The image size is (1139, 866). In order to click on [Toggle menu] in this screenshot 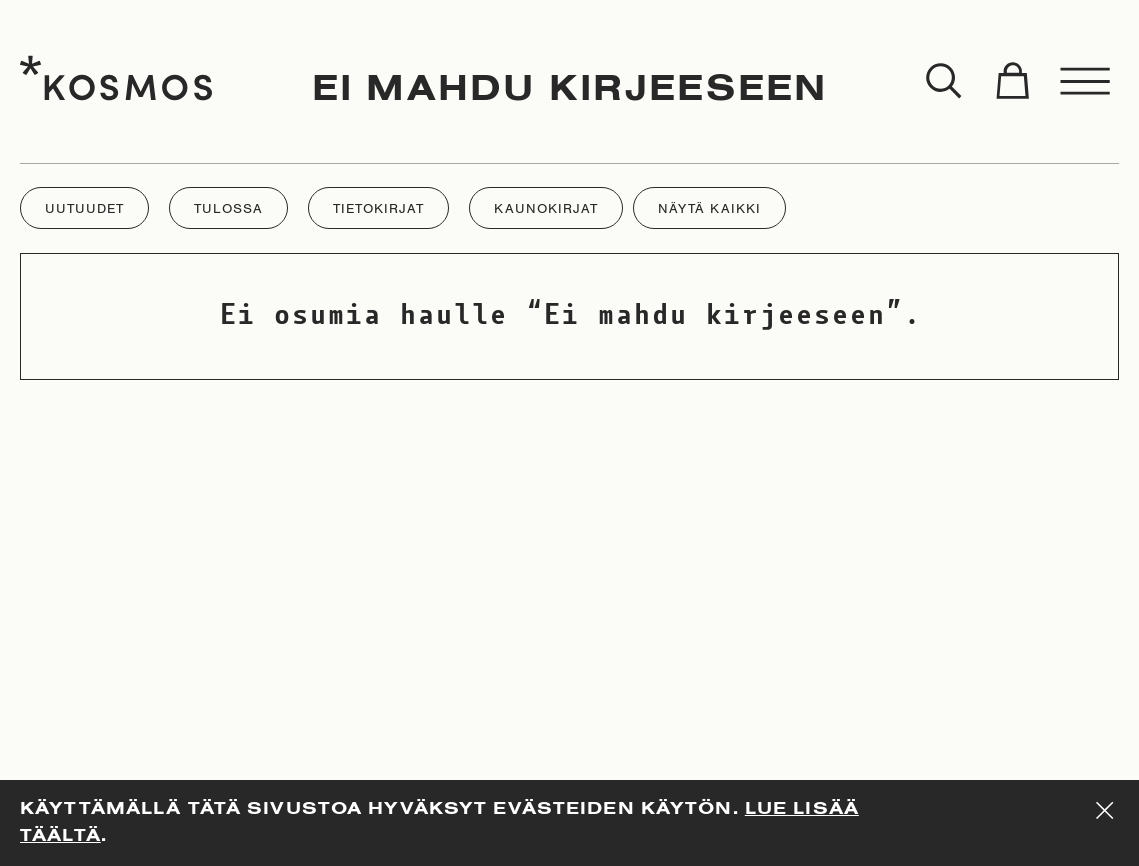, I will do `click(1086, 82)`.